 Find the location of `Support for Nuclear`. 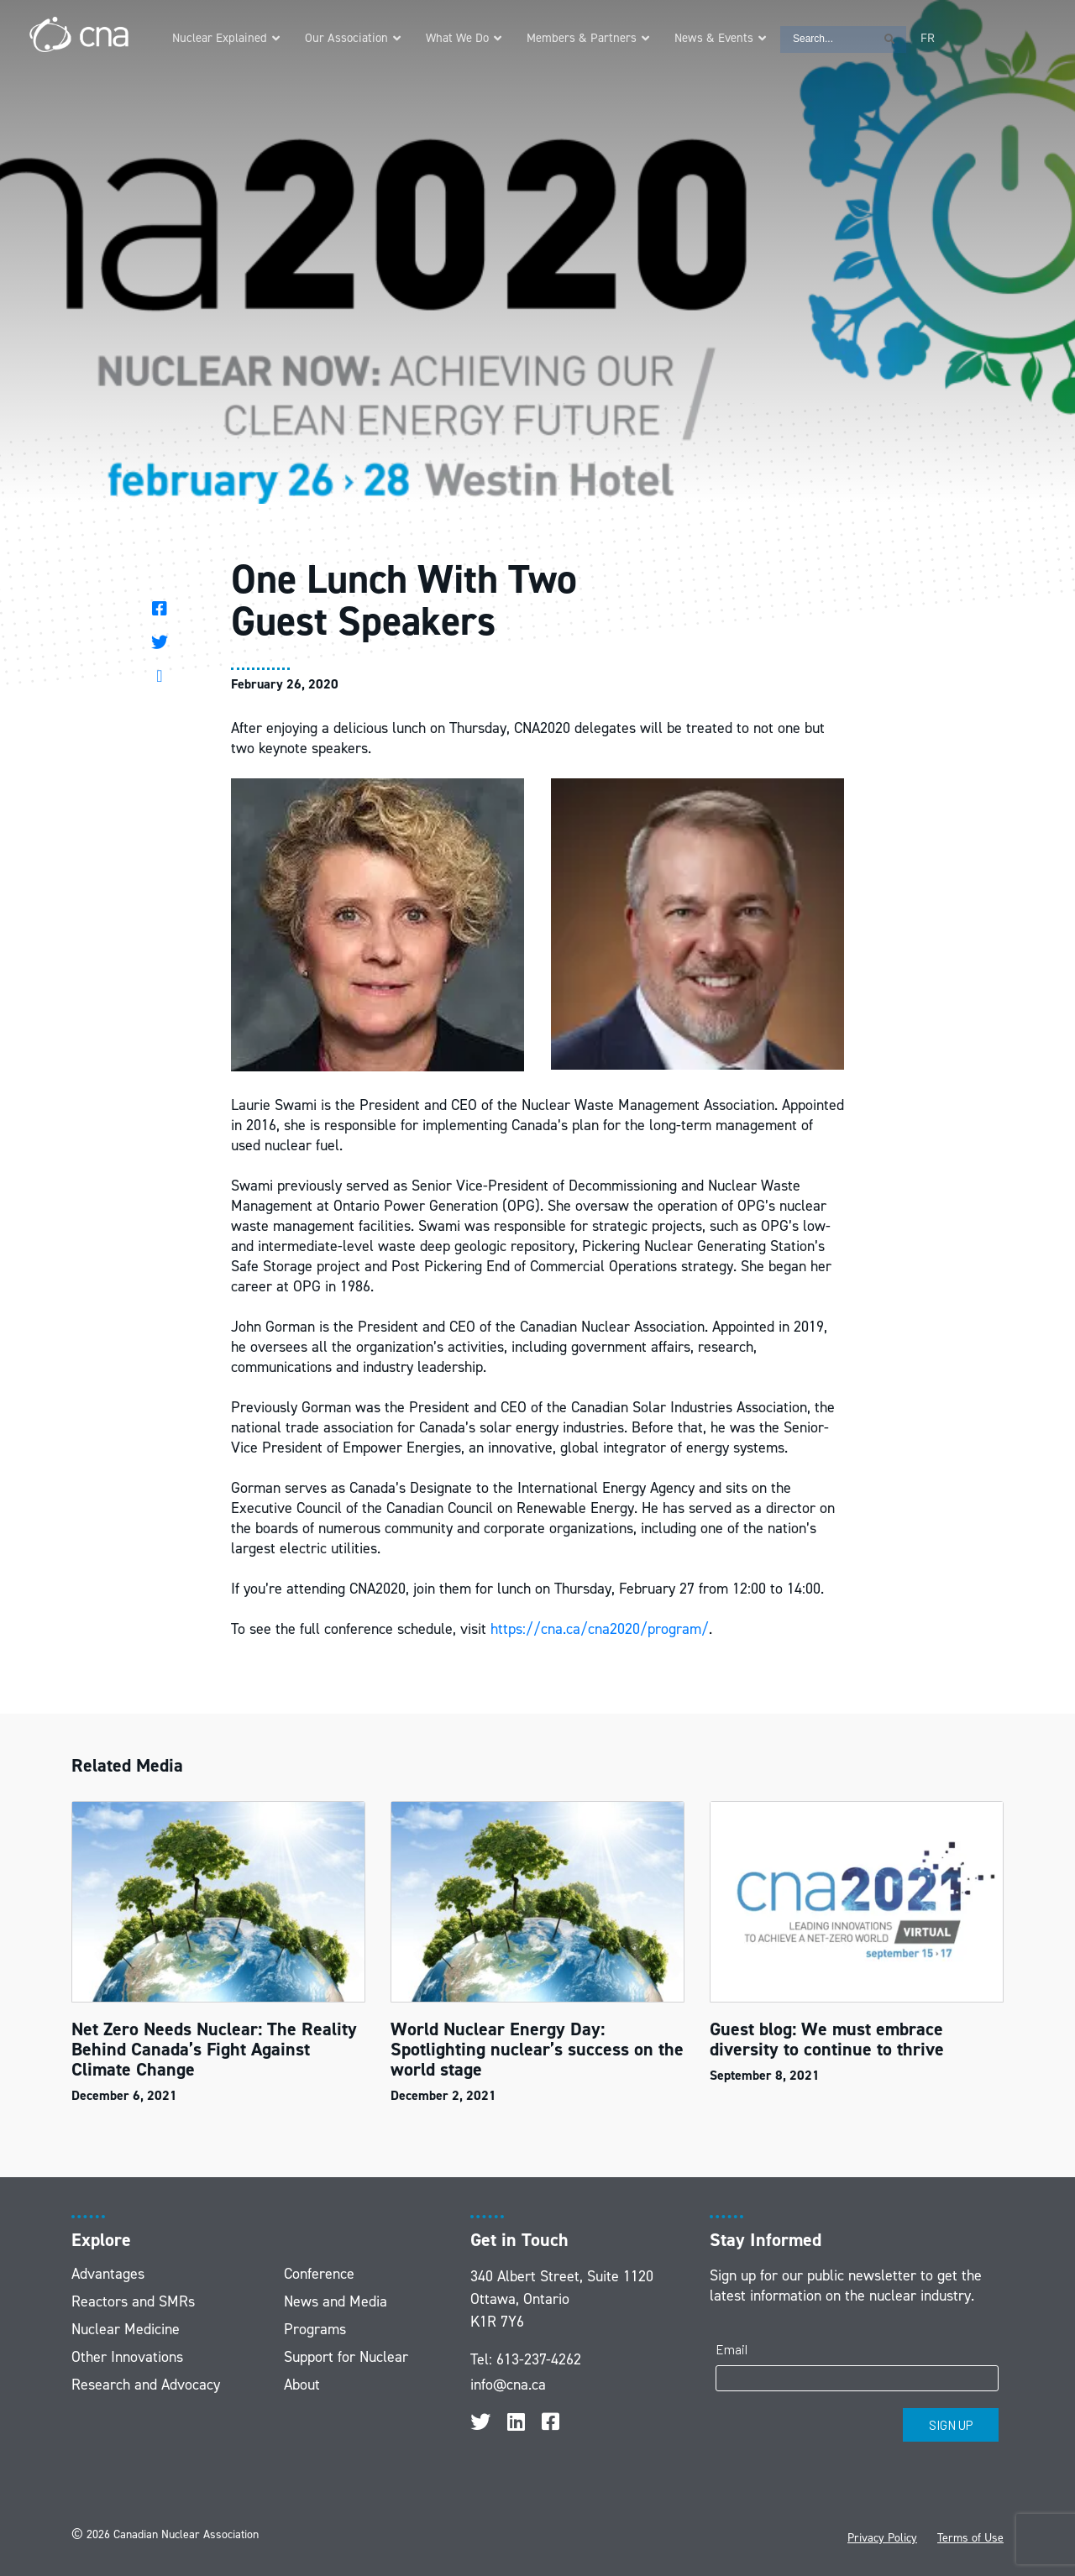

Support for Nuclear is located at coordinates (346, 2356).